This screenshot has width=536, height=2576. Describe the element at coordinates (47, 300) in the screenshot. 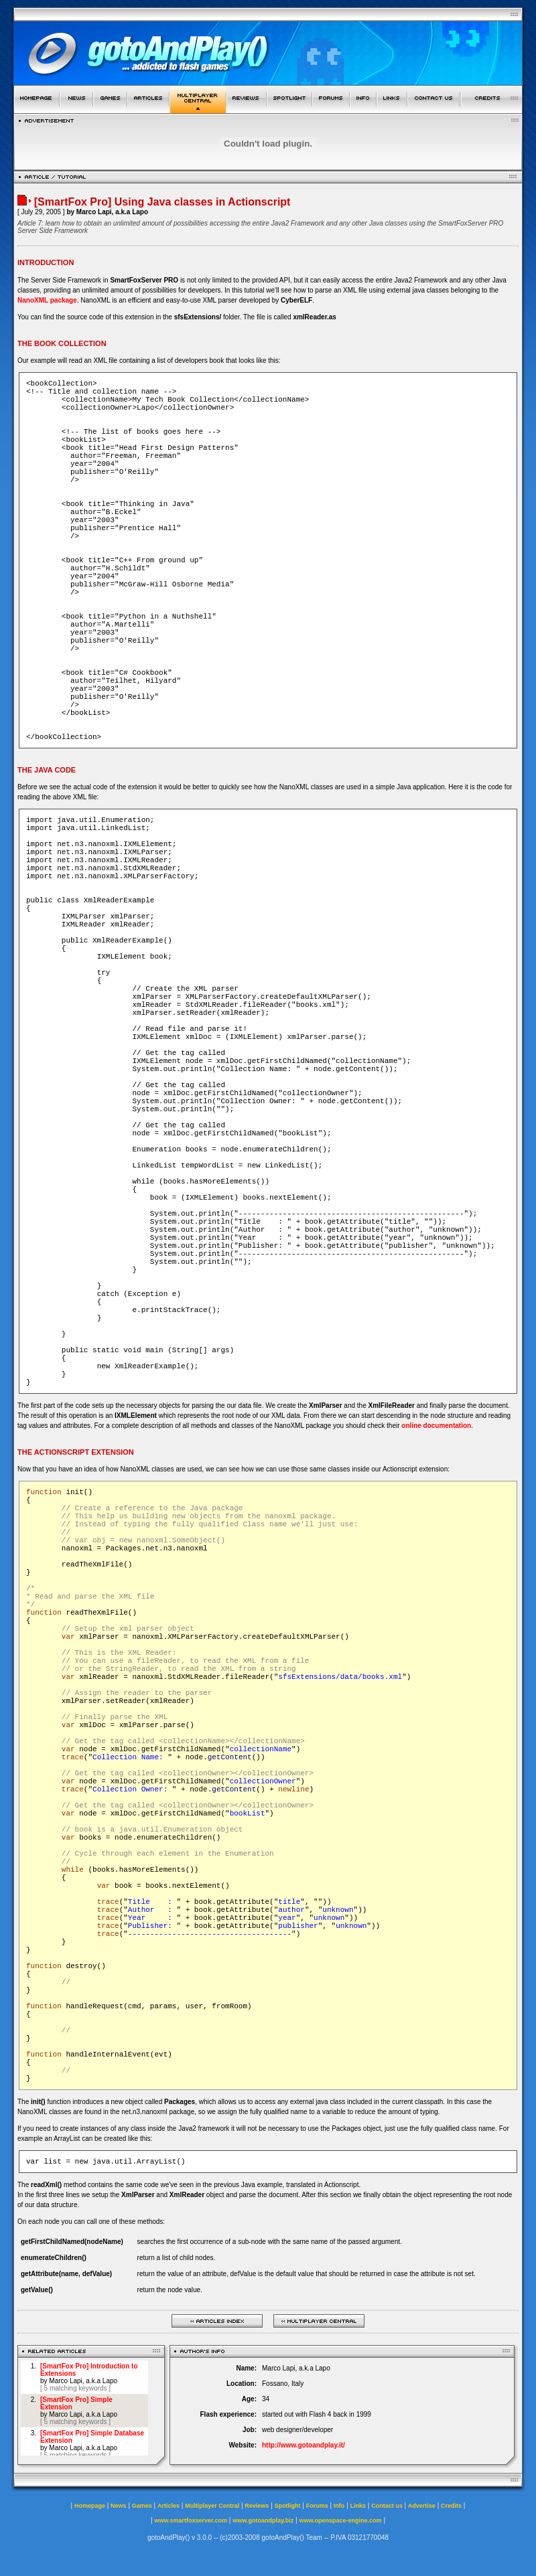

I see `NanoXML package` at that location.